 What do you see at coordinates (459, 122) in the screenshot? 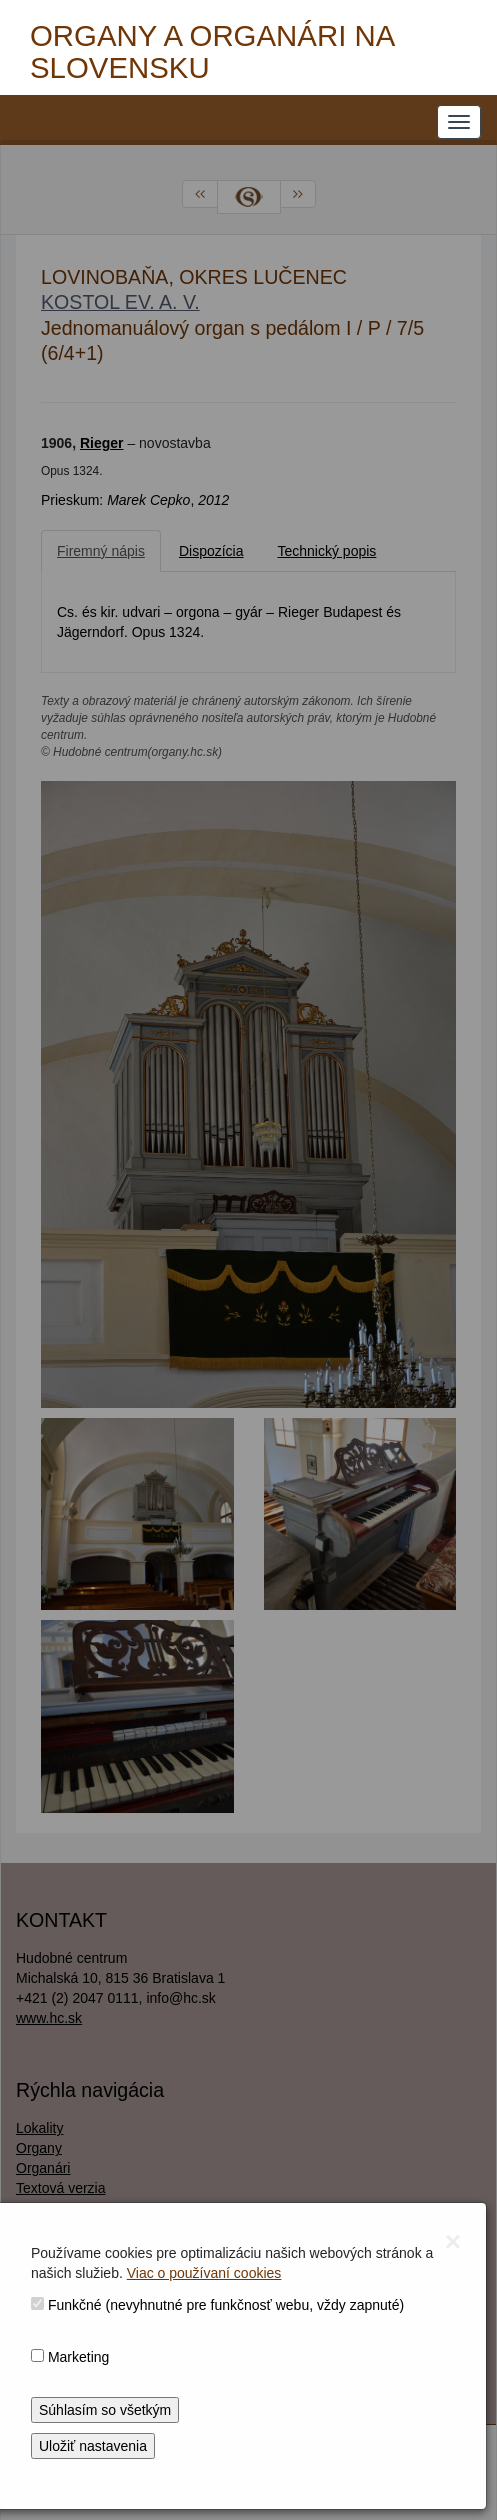
I see `[NAVIGATION_MENU]` at bounding box center [459, 122].